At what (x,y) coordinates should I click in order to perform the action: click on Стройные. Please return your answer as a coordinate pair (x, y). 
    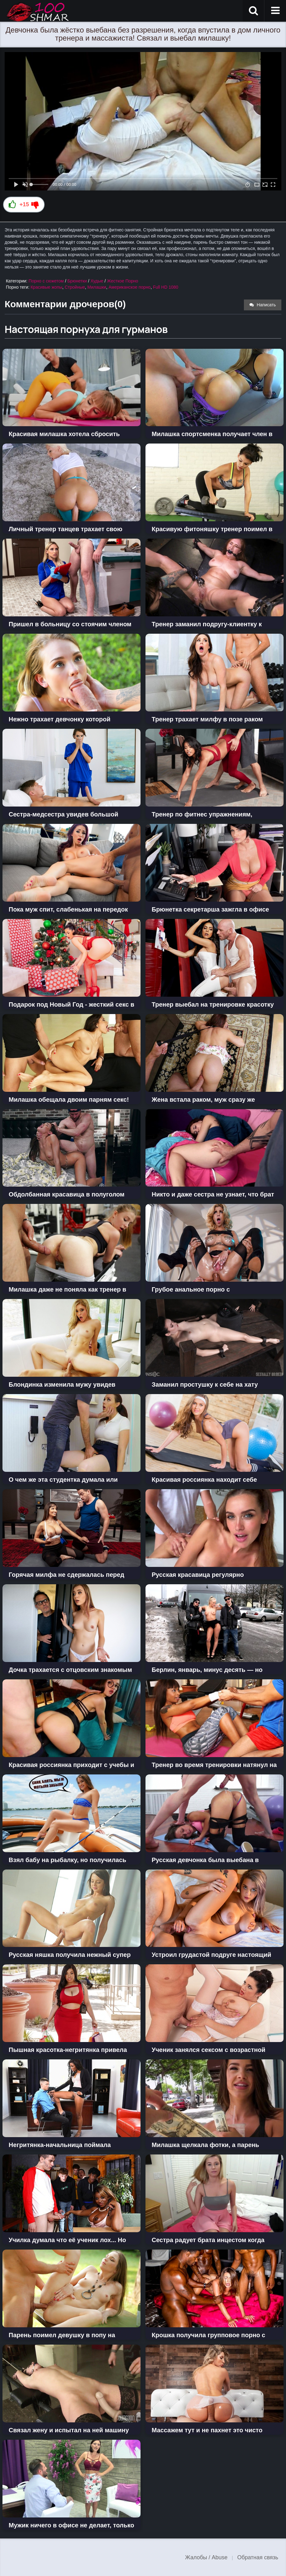
    Looking at the image, I should click on (75, 287).